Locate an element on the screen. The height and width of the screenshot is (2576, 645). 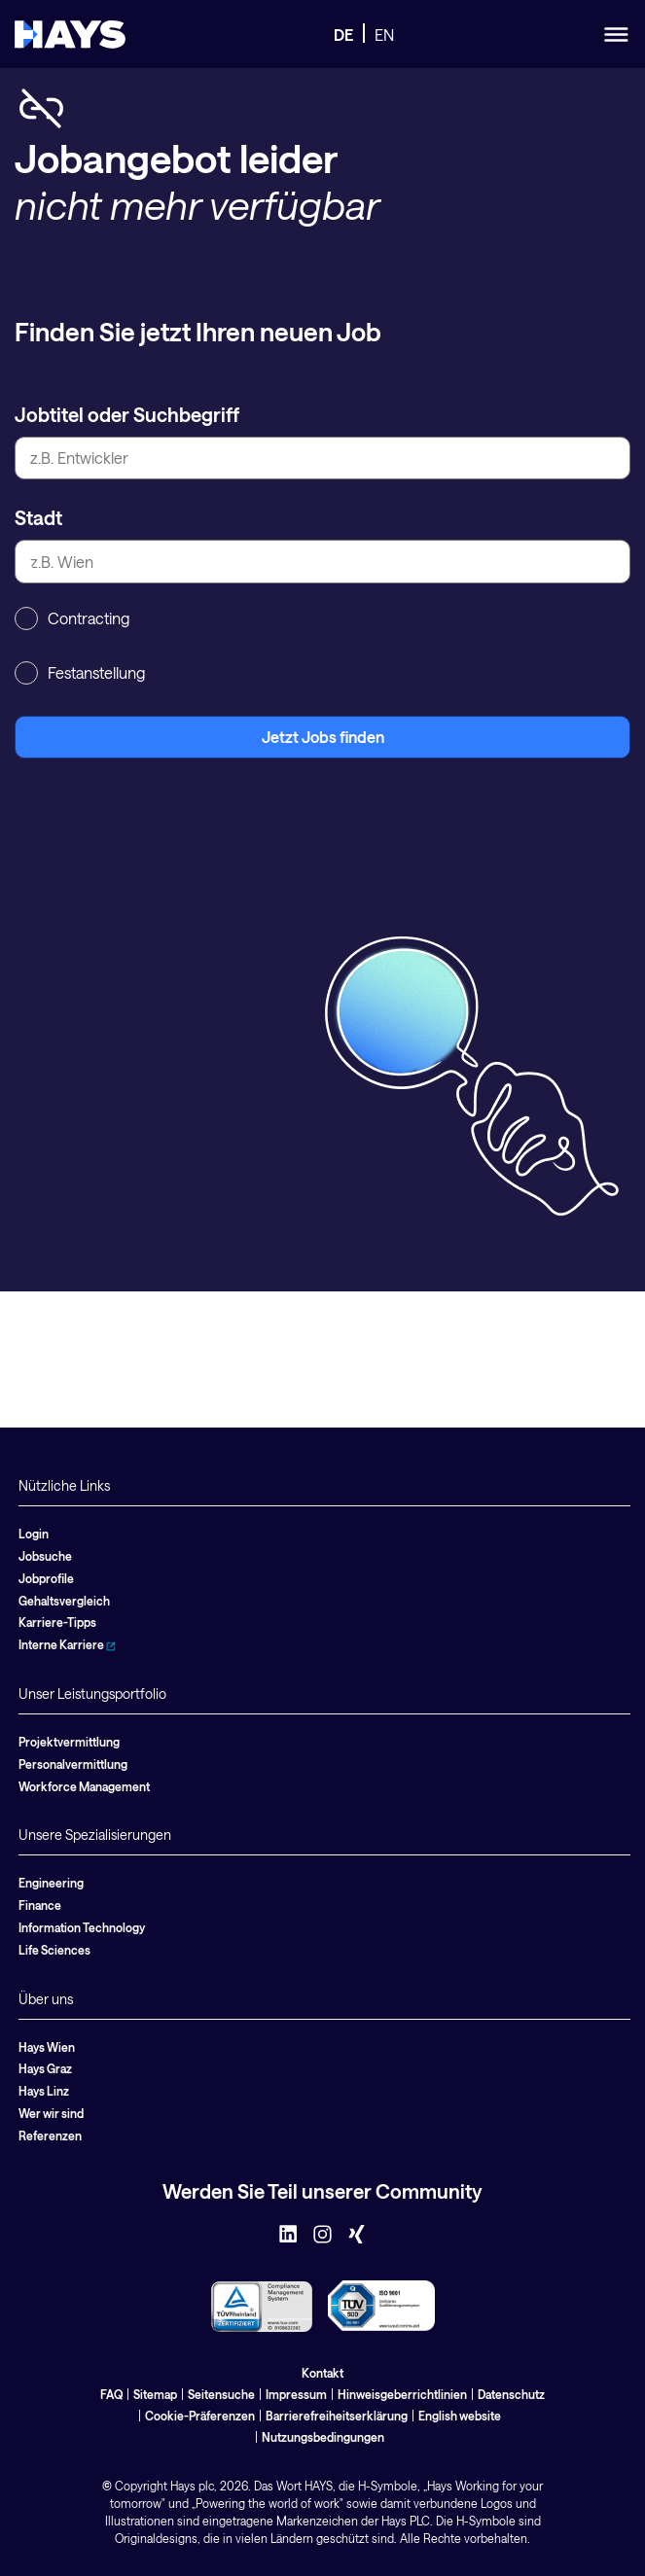
Barrierefreiheitserklärung is located at coordinates (337, 2415).